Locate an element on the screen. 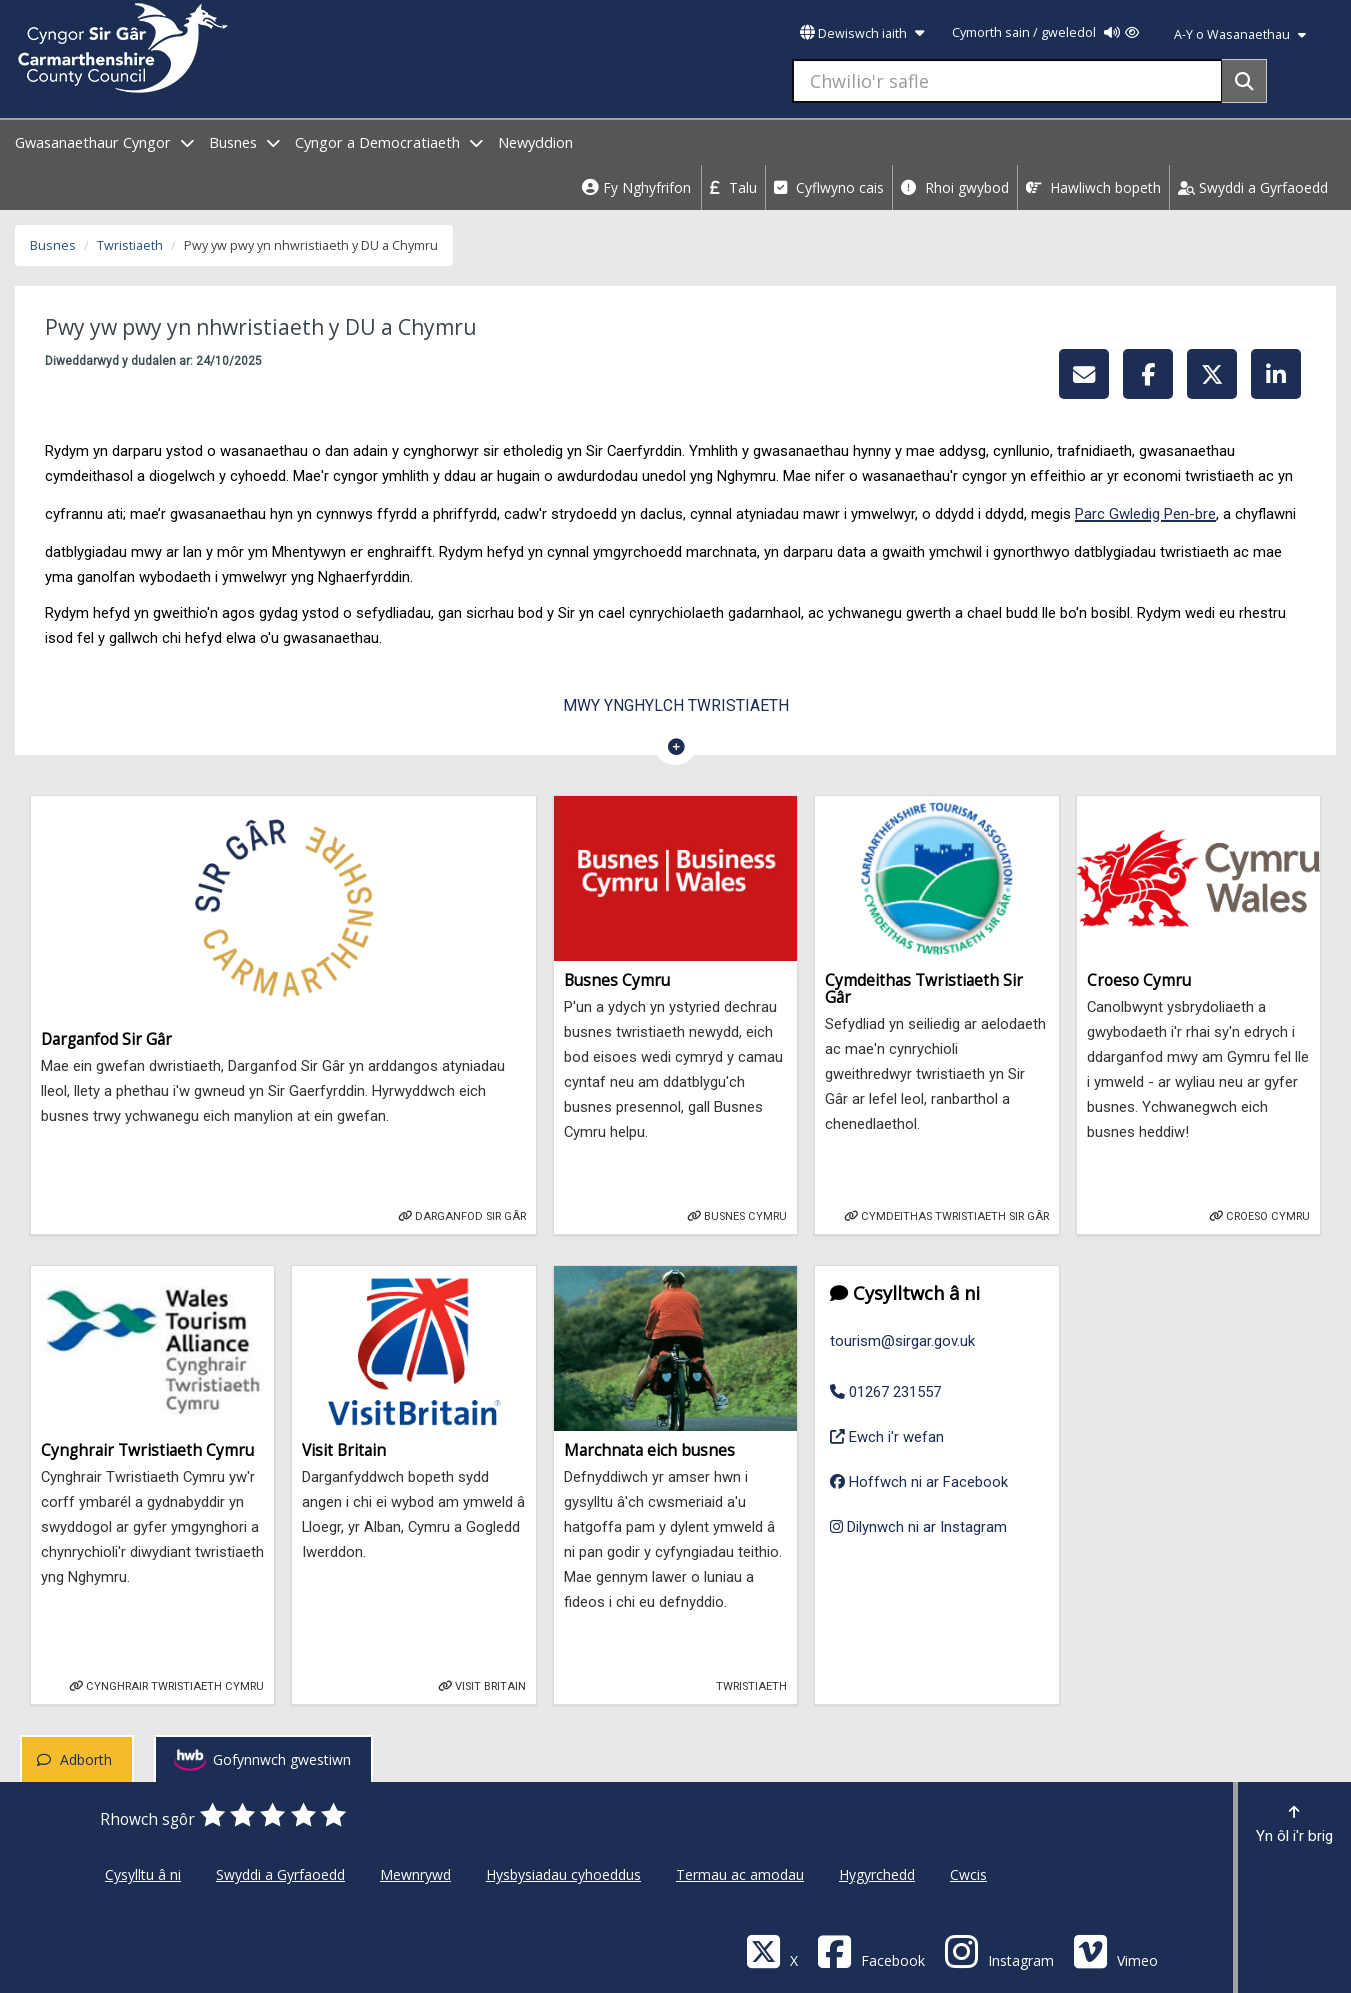  Busnes is located at coordinates (53, 245).